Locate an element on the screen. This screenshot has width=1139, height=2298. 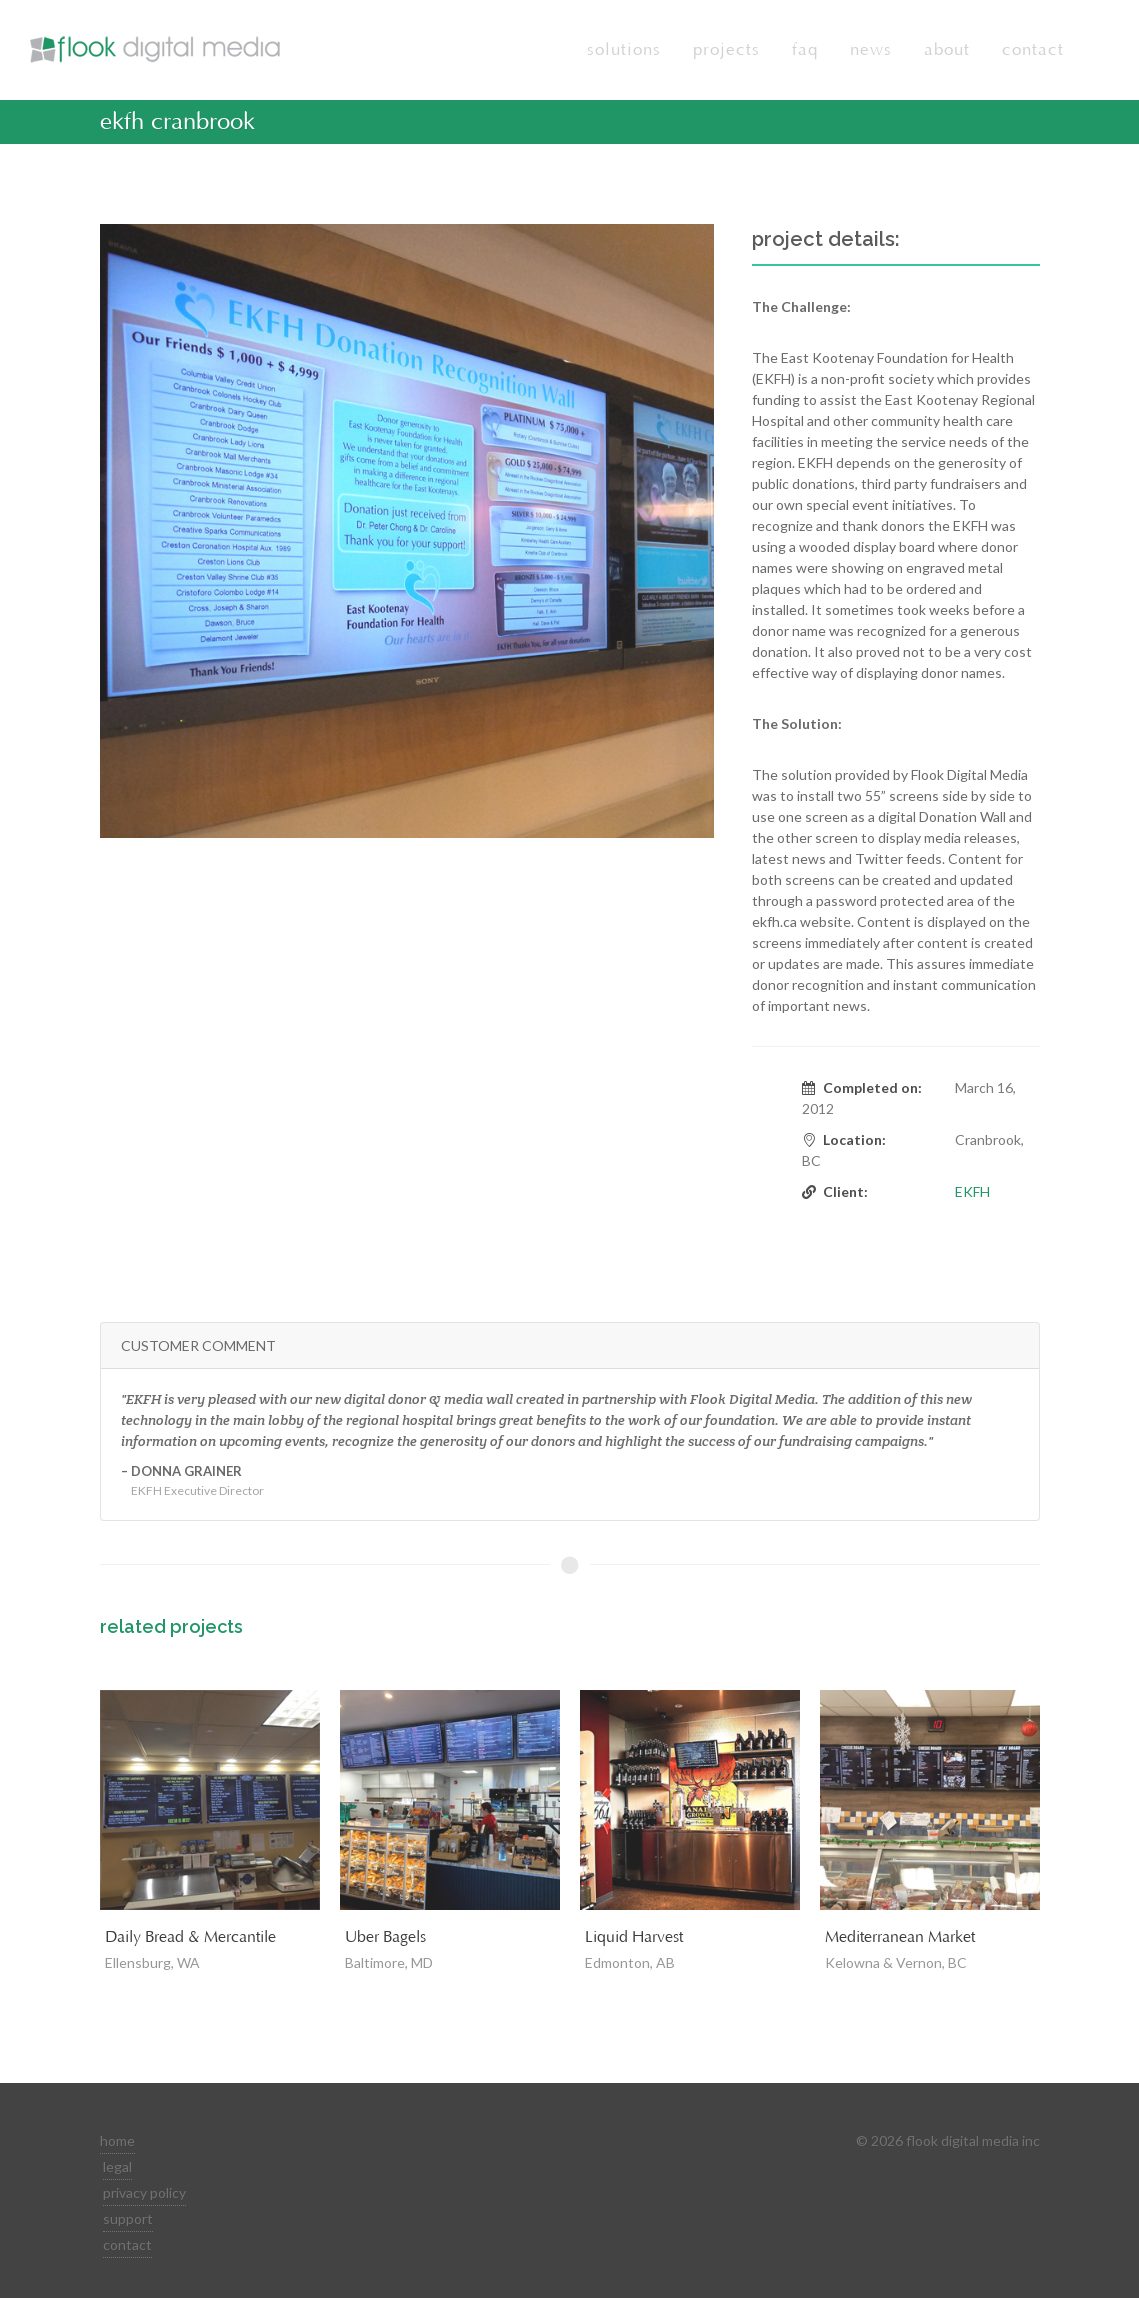
Mediterranean Market is located at coordinates (900, 1937).